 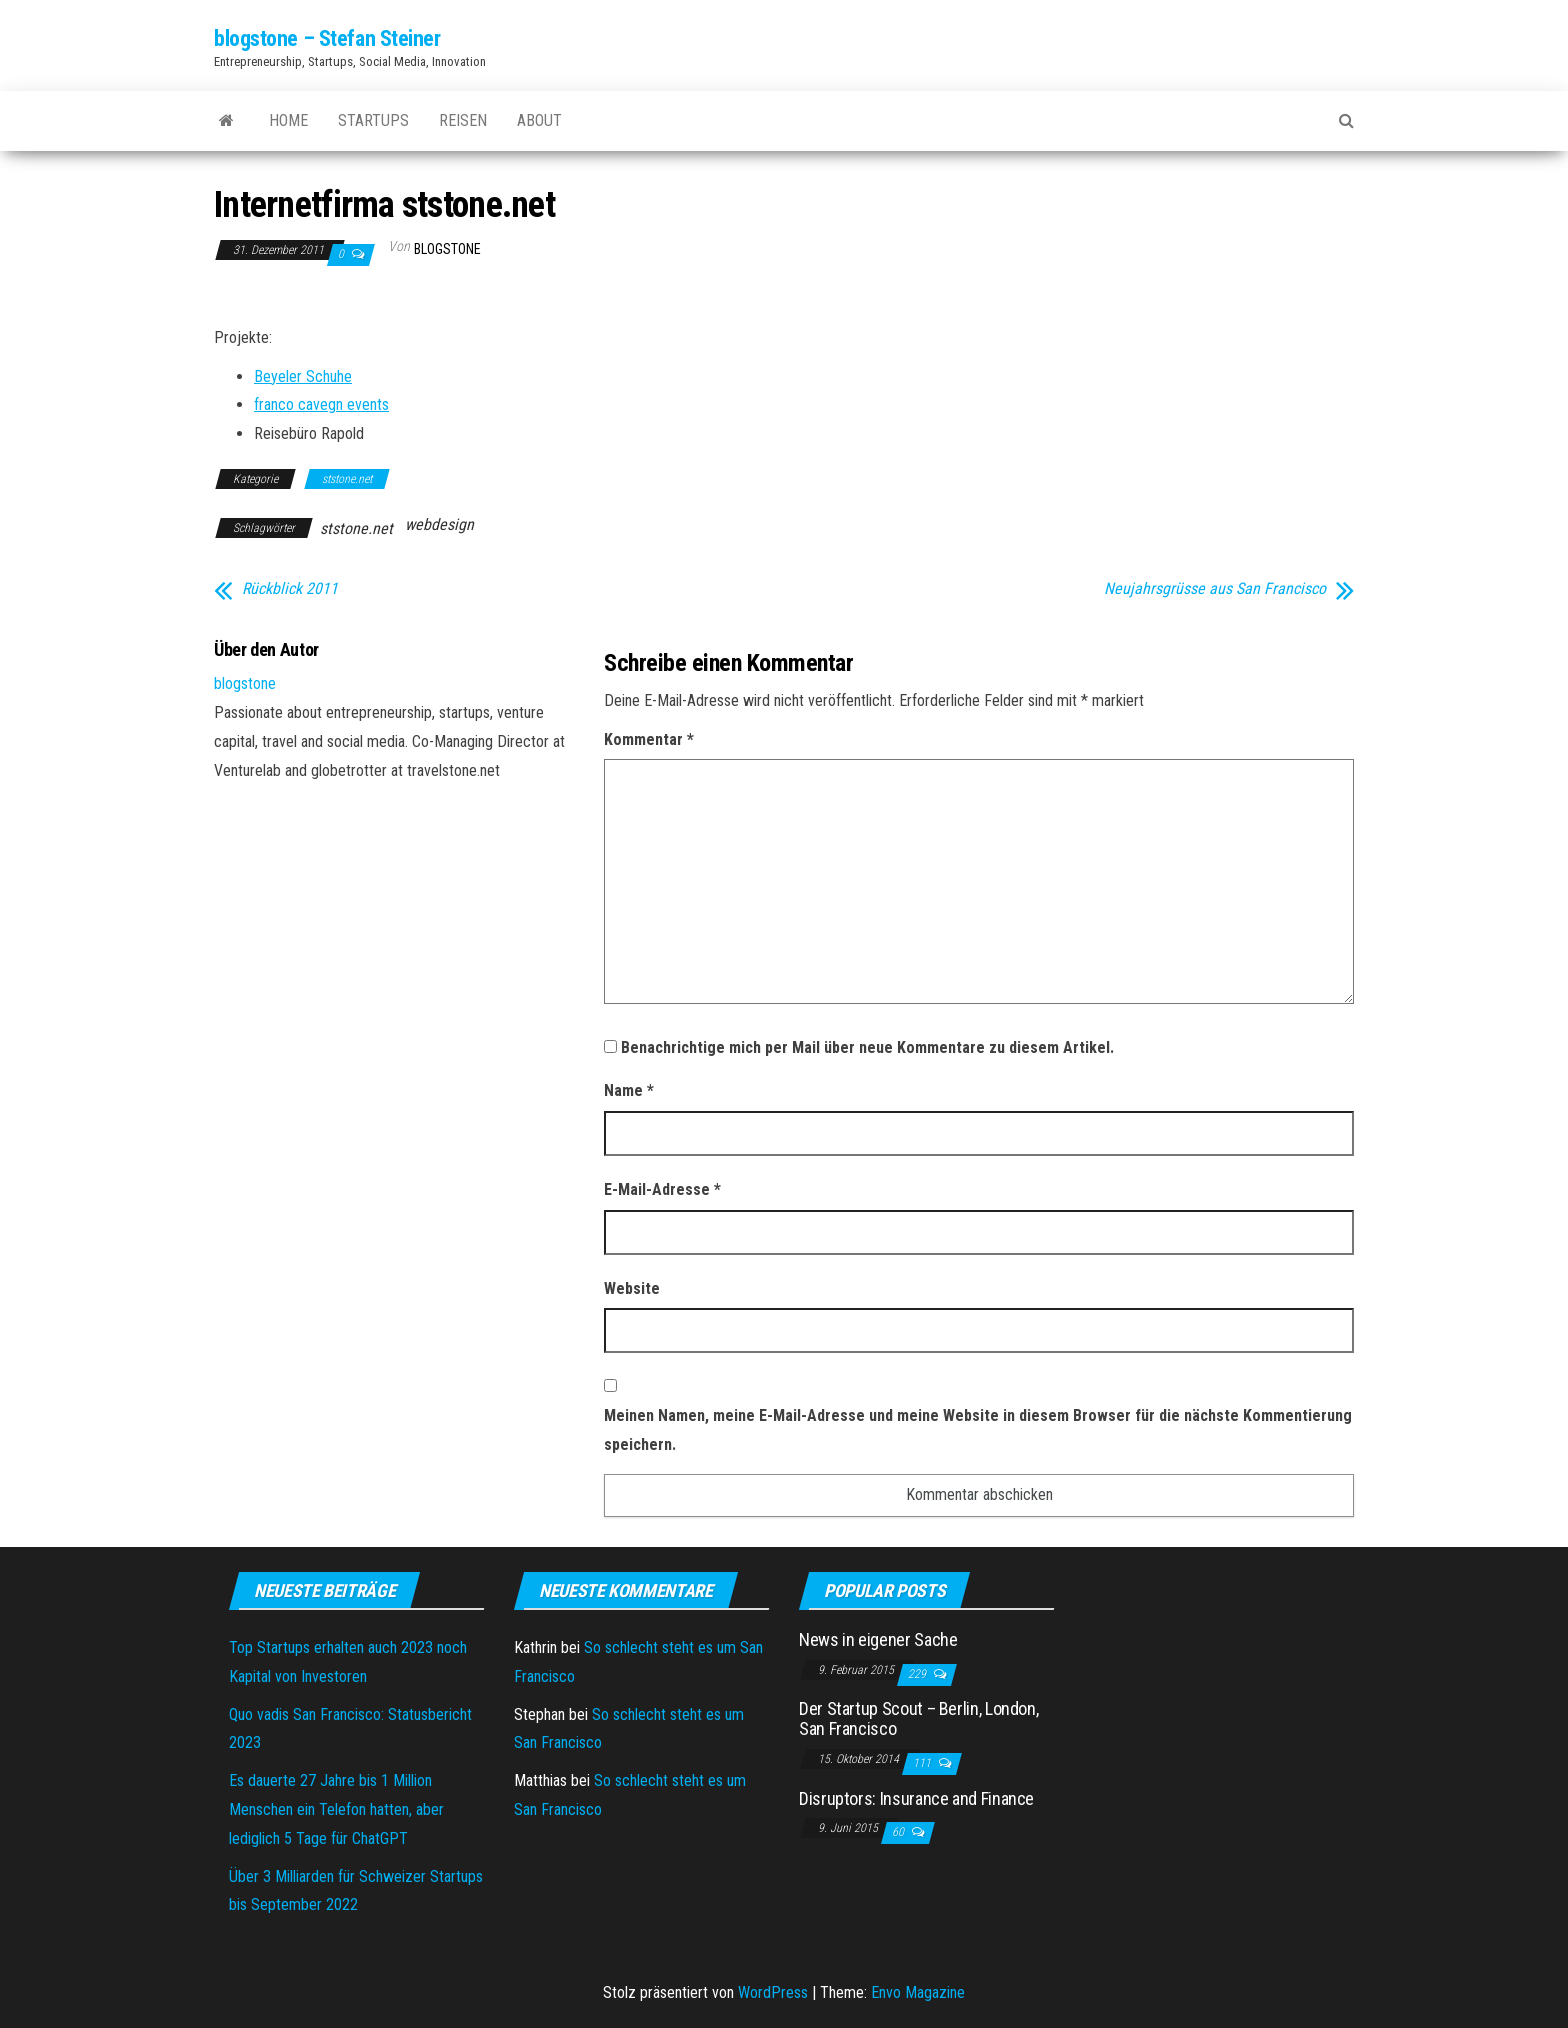 What do you see at coordinates (321, 404) in the screenshot?
I see `franco cavegn events` at bounding box center [321, 404].